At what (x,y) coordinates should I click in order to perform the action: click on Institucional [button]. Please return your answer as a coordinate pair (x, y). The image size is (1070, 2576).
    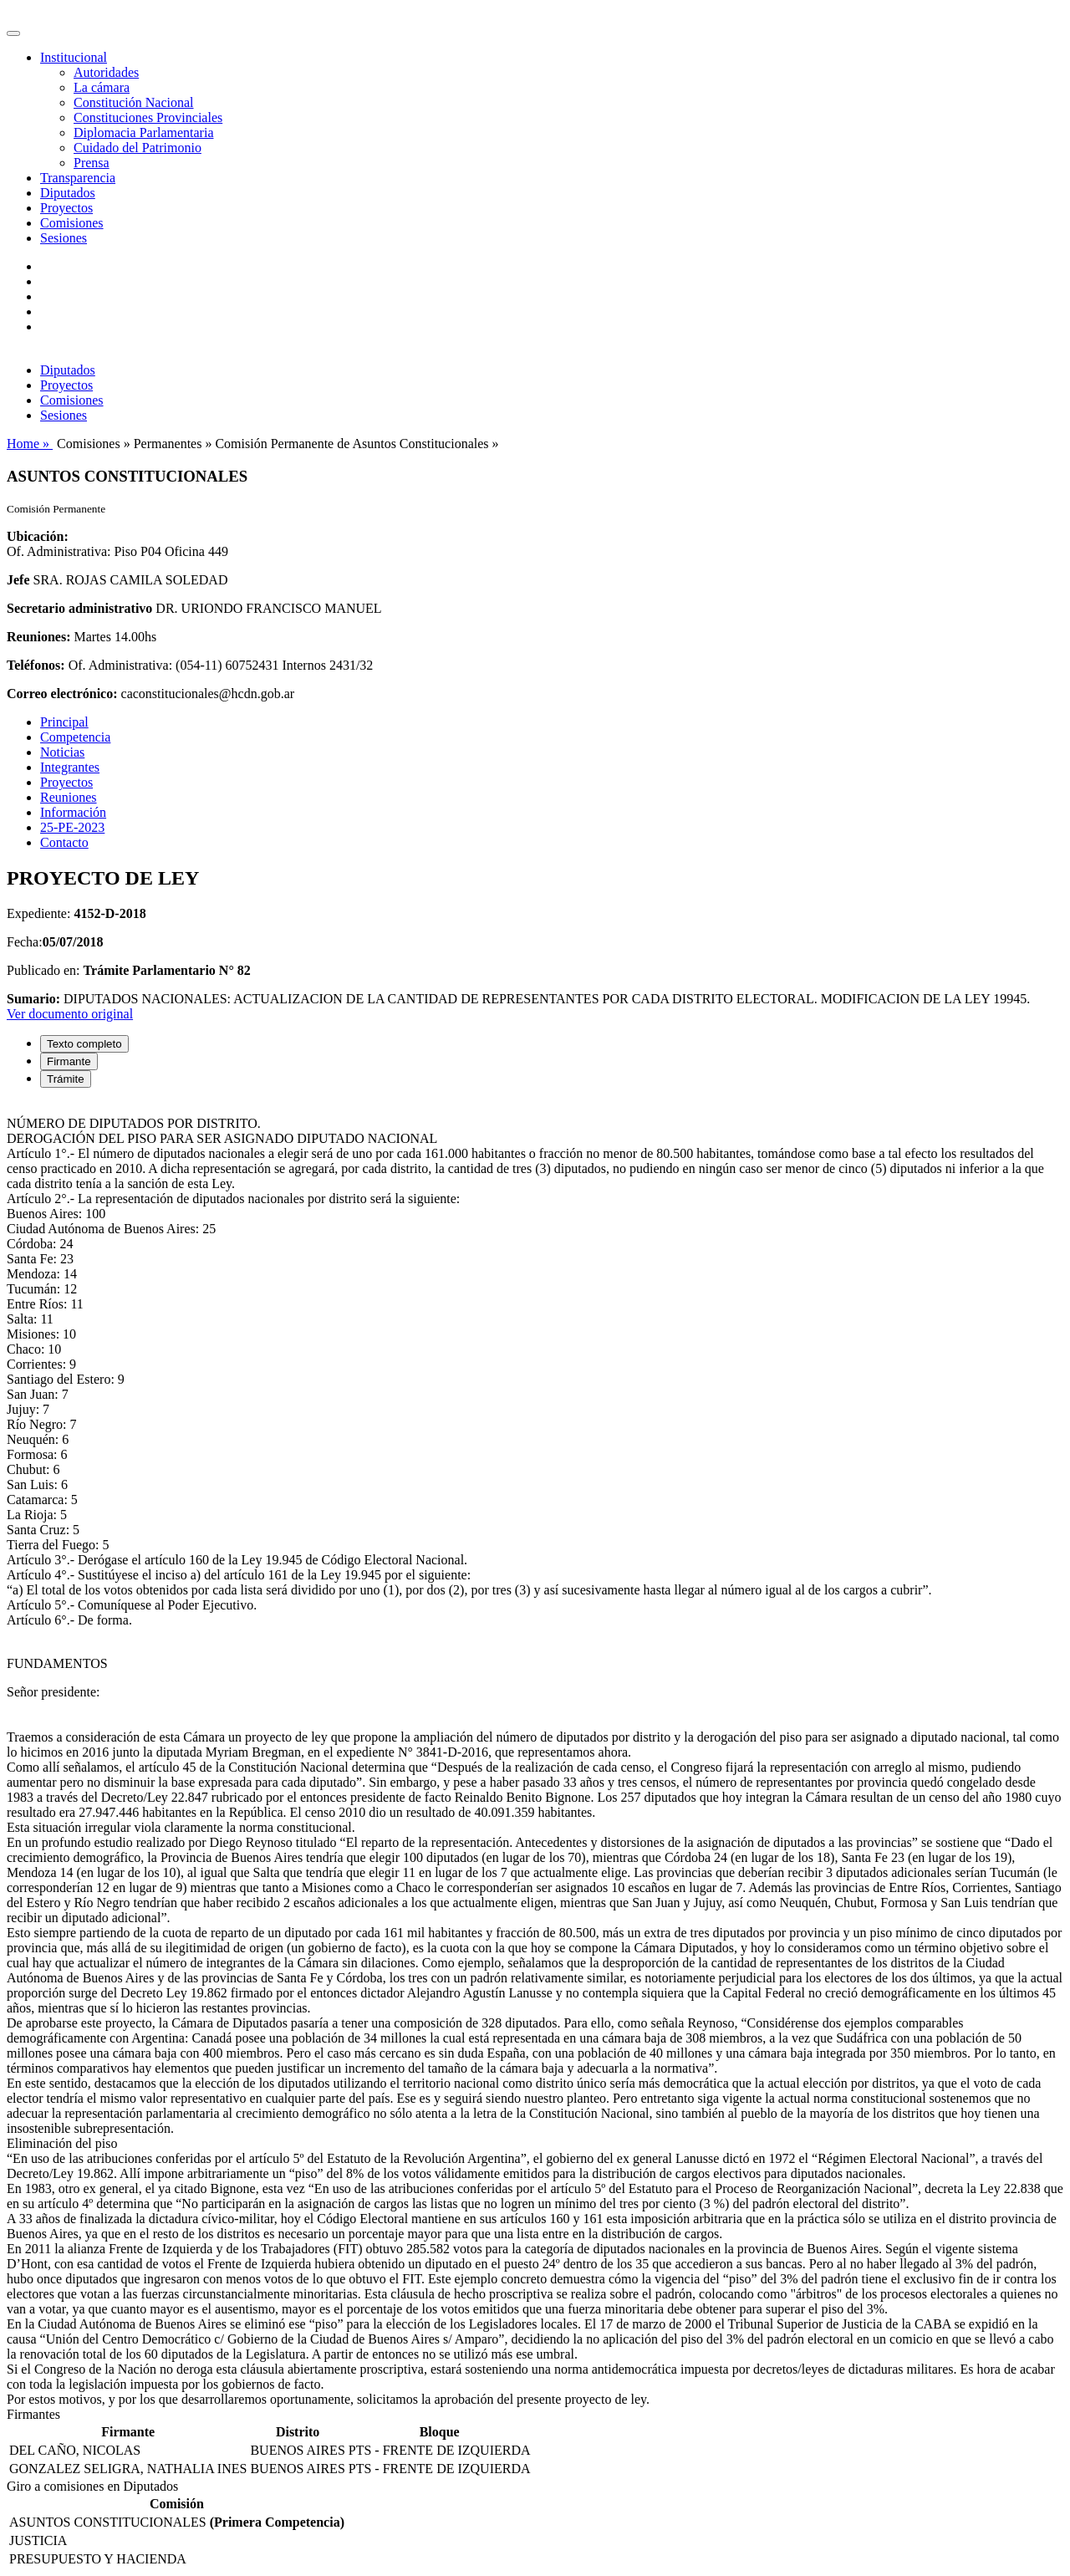
    Looking at the image, I should click on (73, 57).